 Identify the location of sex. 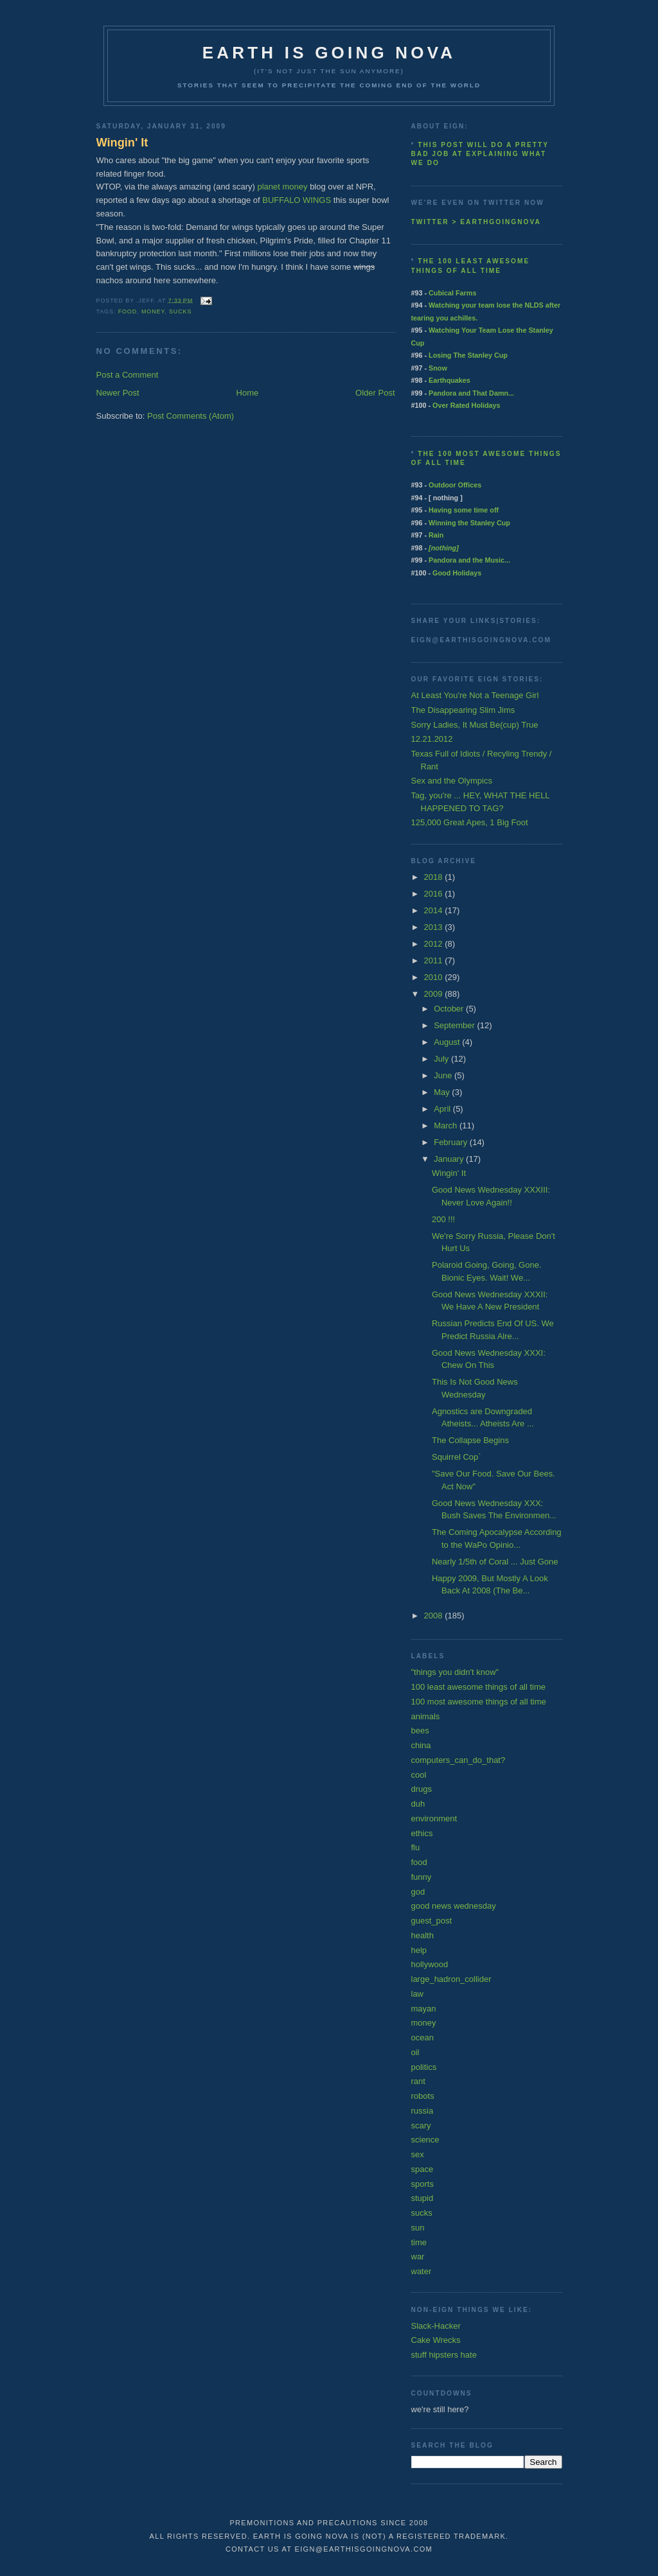
(417, 2154).